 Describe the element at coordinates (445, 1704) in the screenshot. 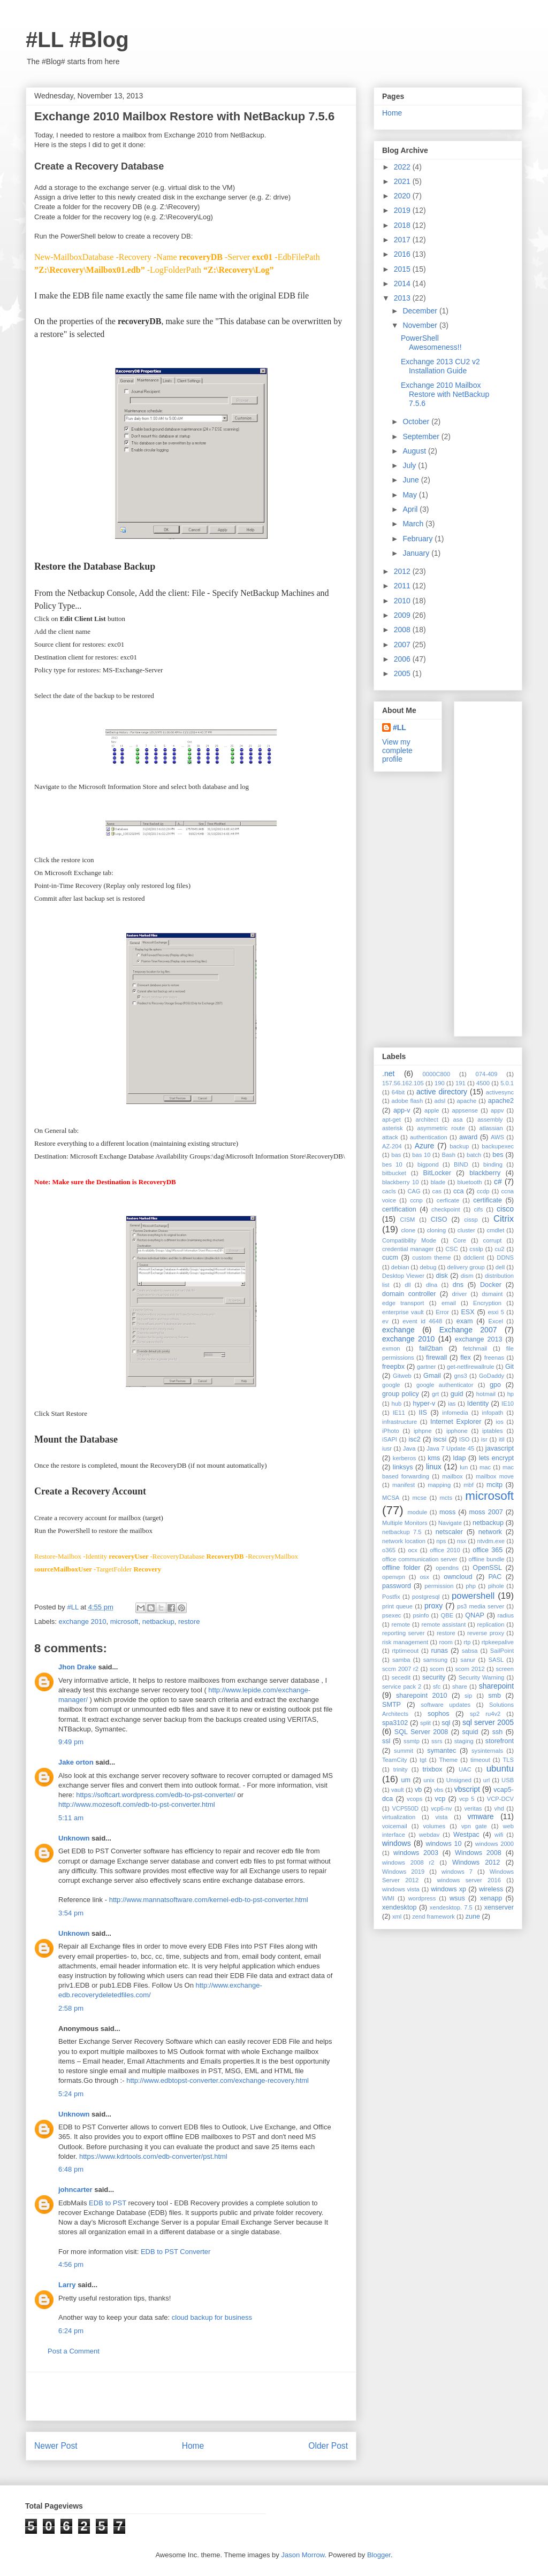

I see `software updates` at that location.